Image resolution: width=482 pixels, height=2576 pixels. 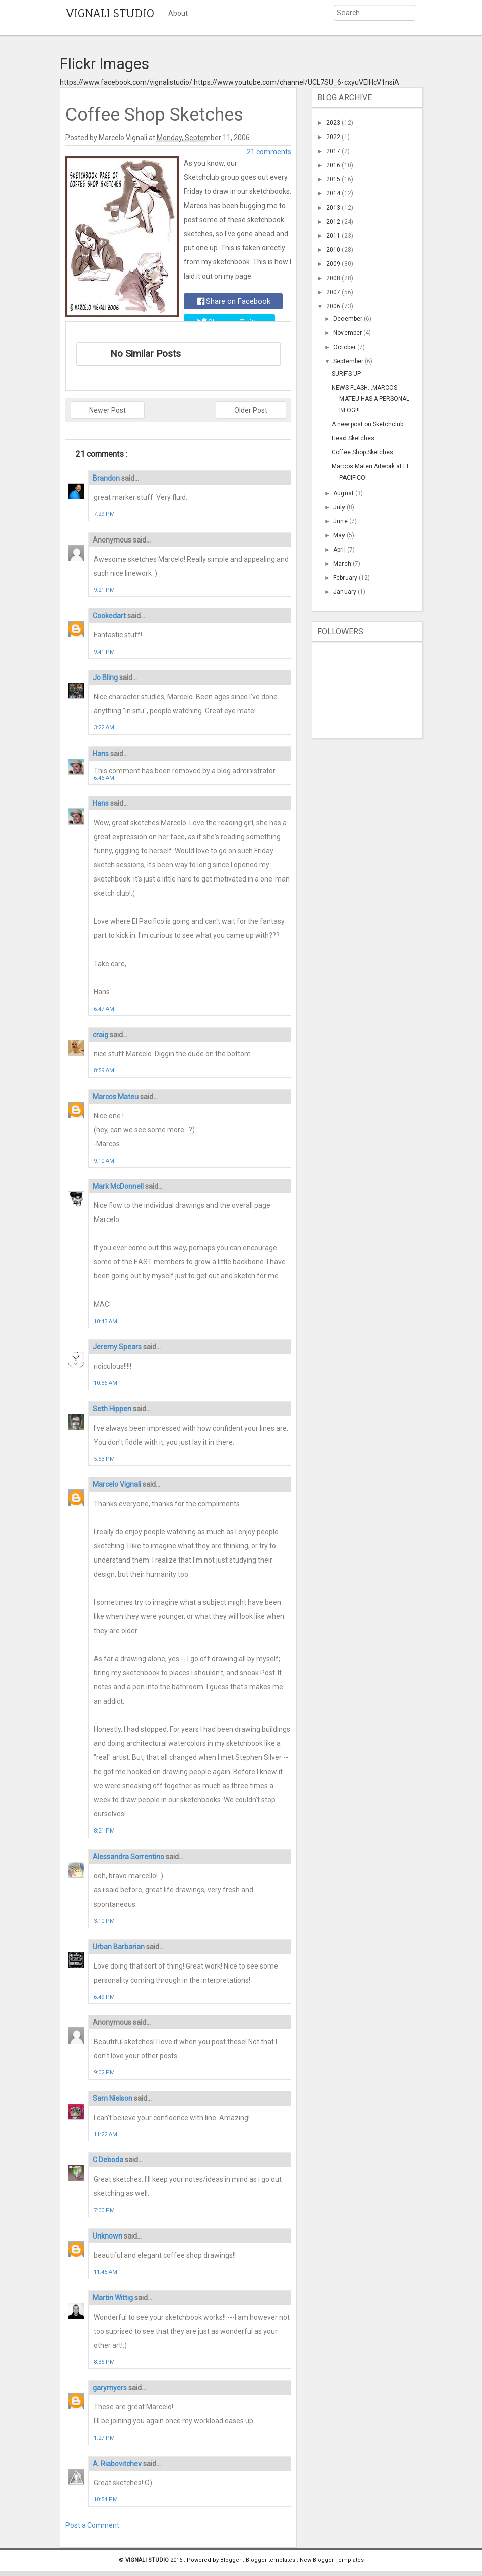 What do you see at coordinates (104, 727) in the screenshot?
I see `3:22 AM` at bounding box center [104, 727].